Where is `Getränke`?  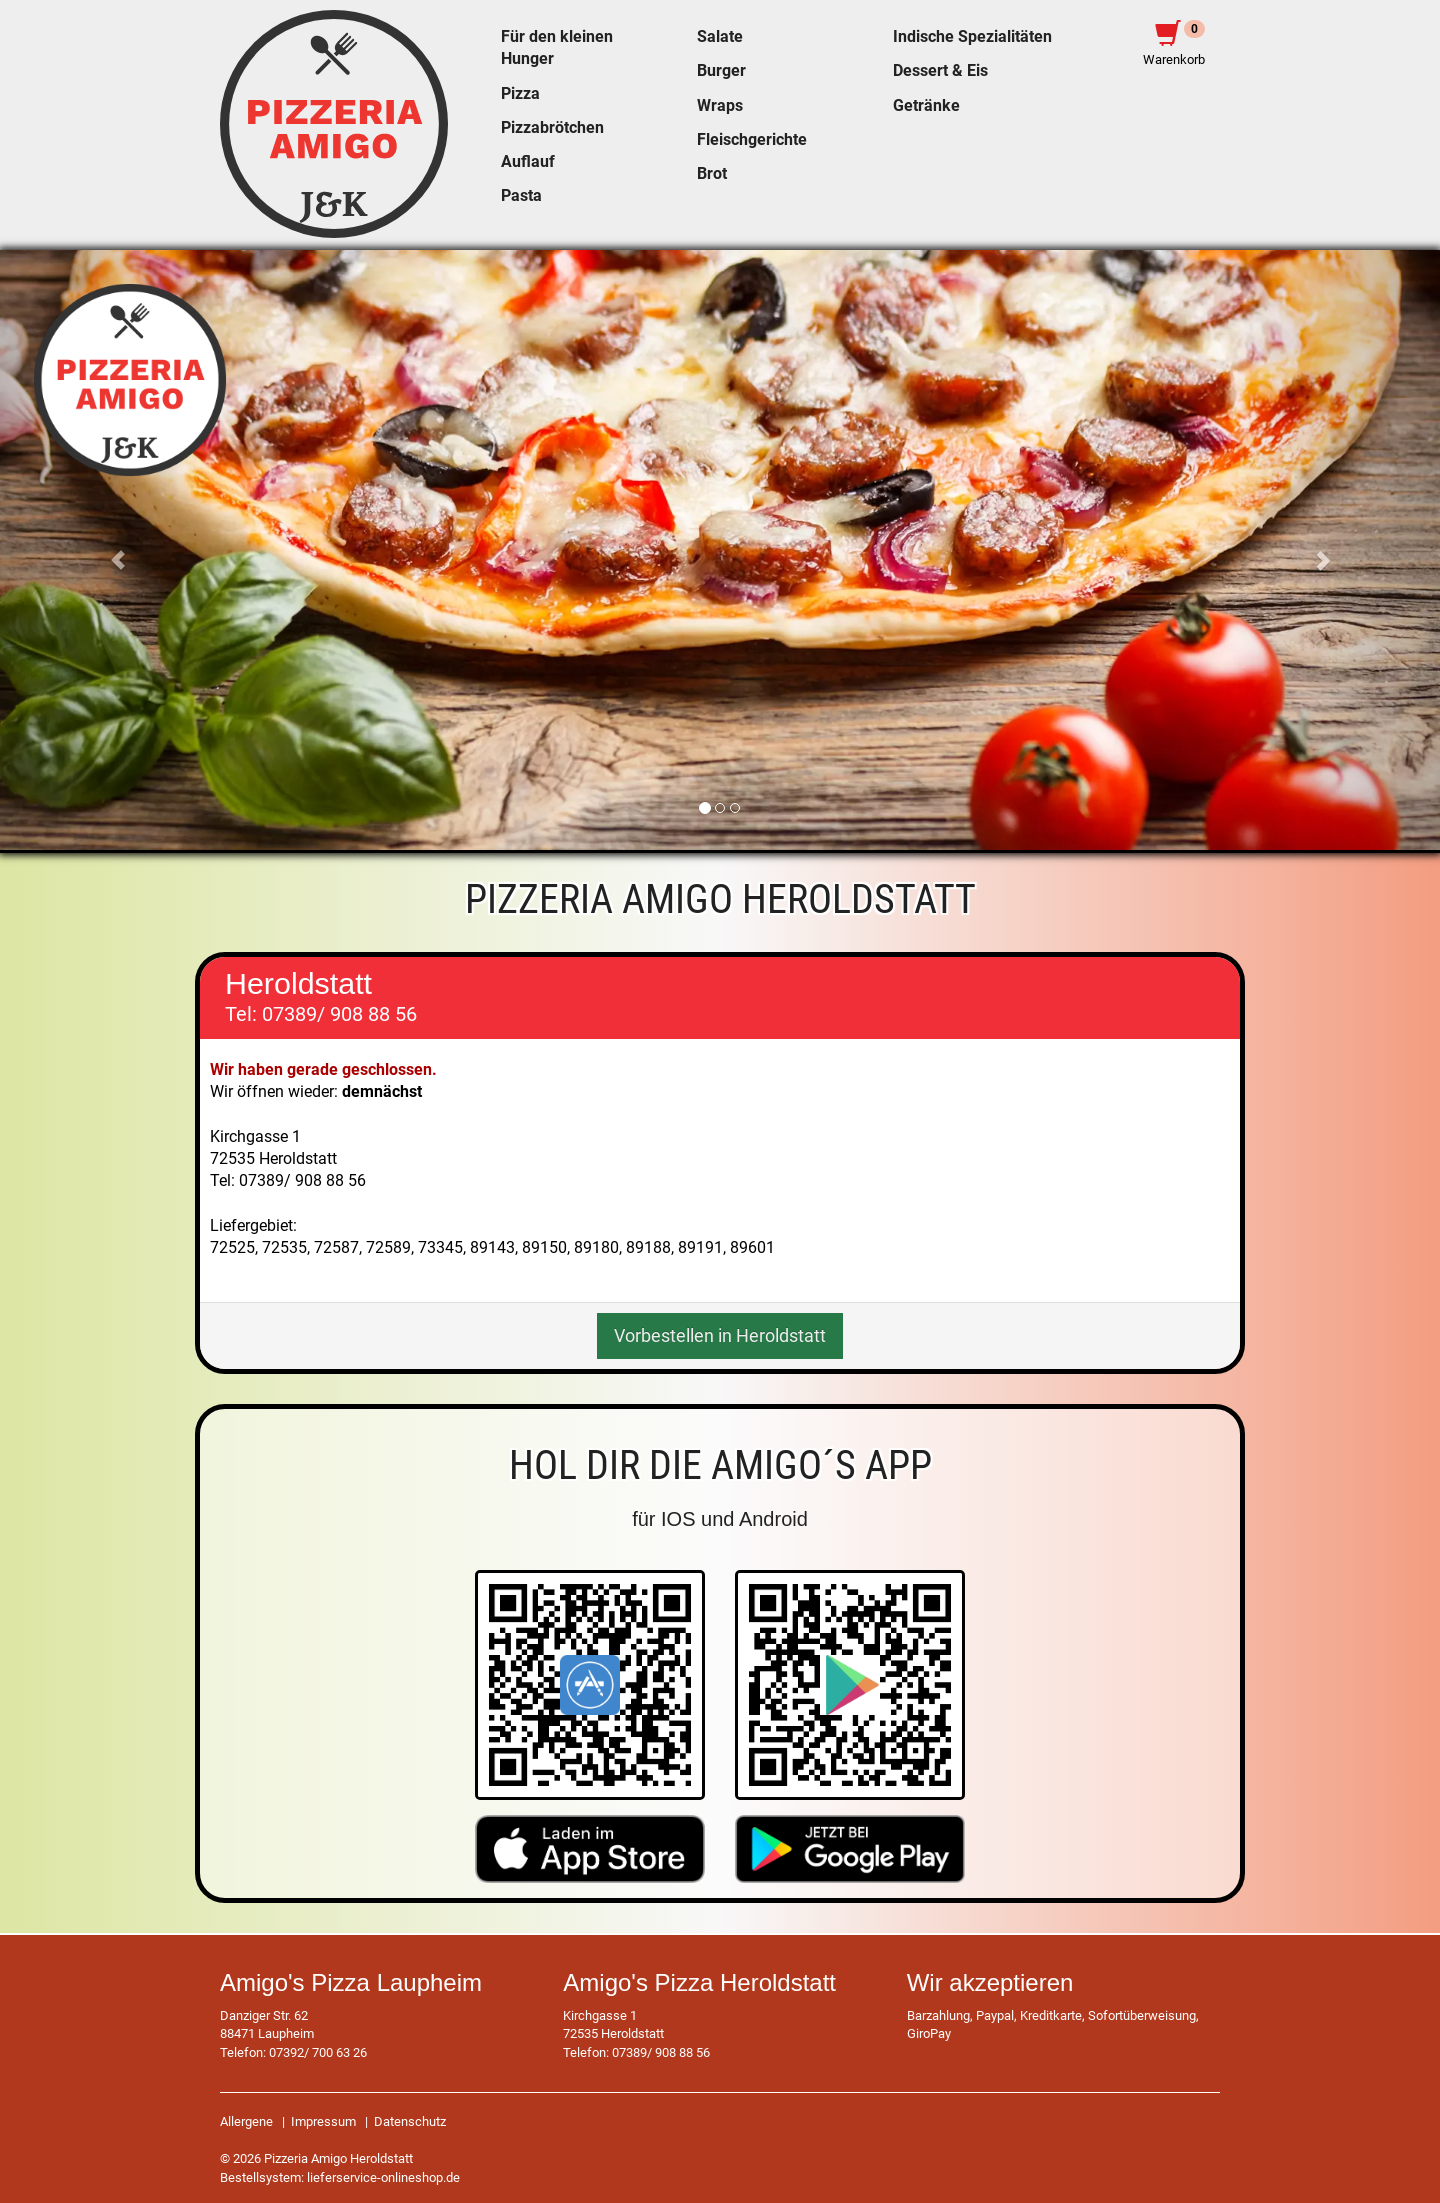
Getränke is located at coordinates (926, 106).